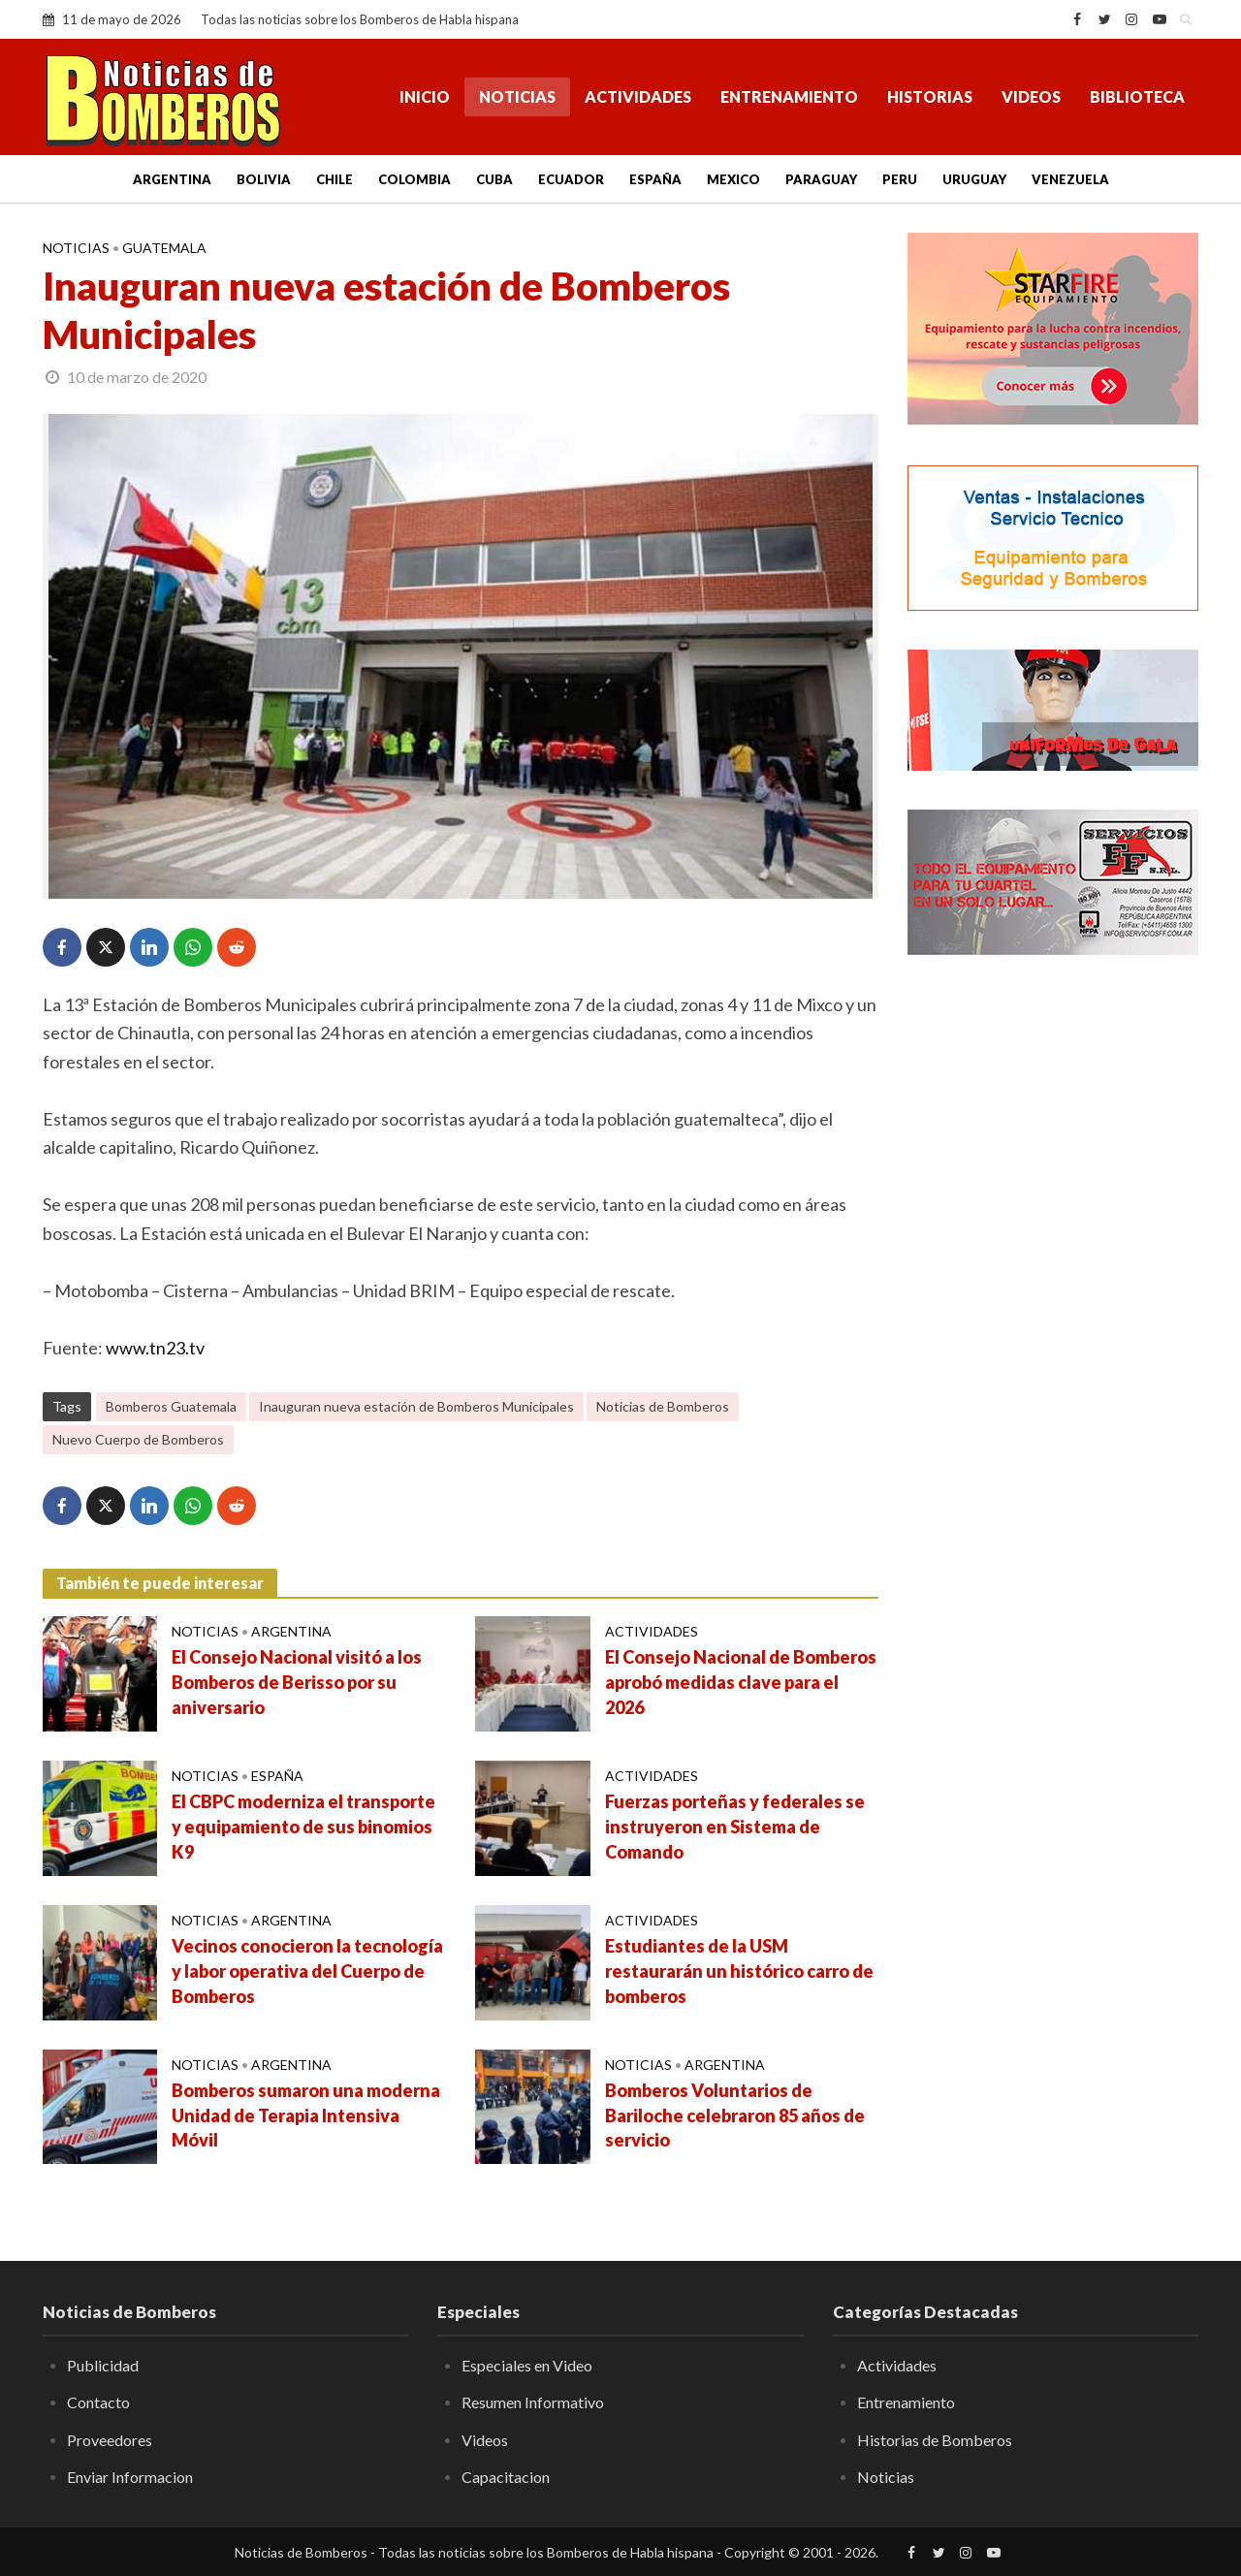 The width and height of the screenshot is (1241, 2576). I want to click on Actividades, so click(638, 96).